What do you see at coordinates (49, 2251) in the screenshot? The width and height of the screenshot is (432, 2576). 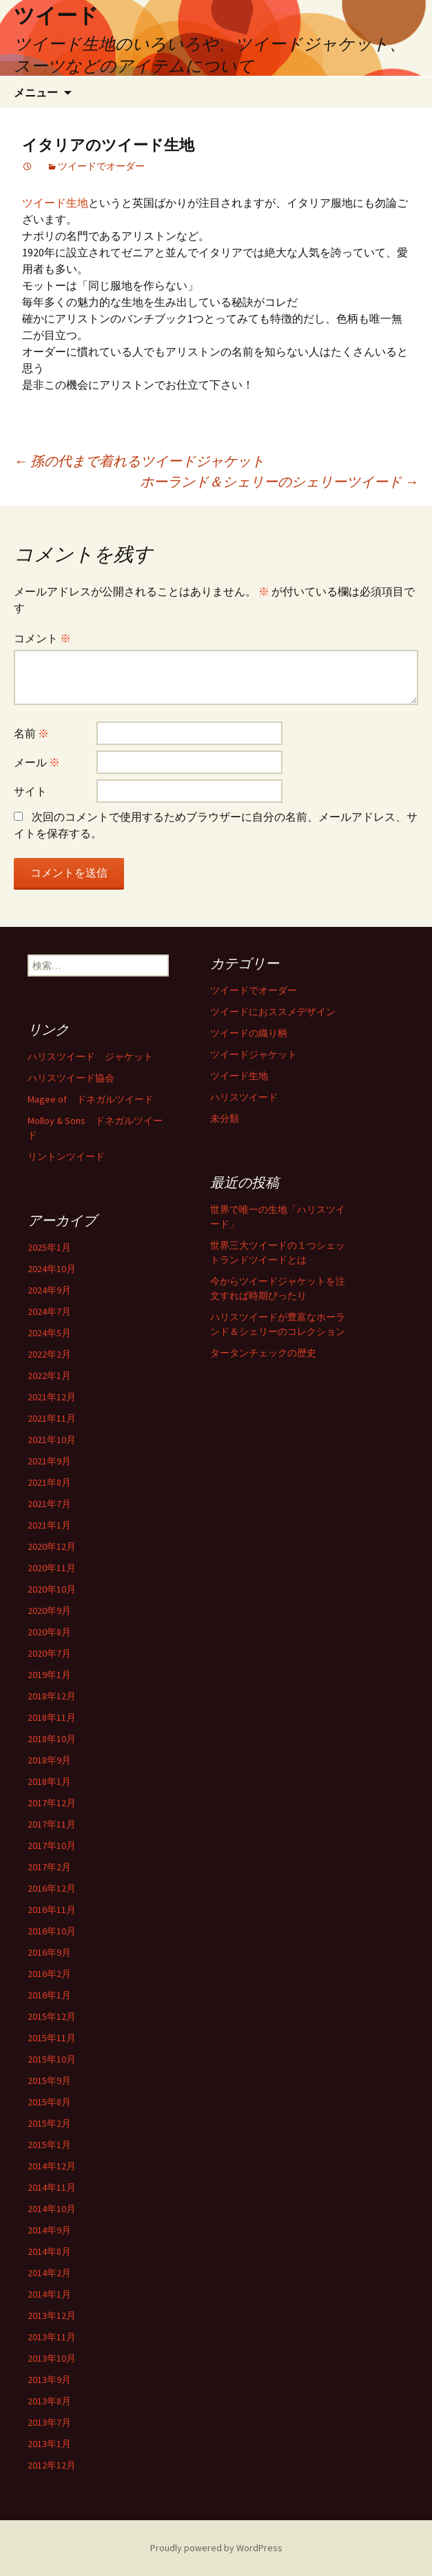 I see `2014年8月` at bounding box center [49, 2251].